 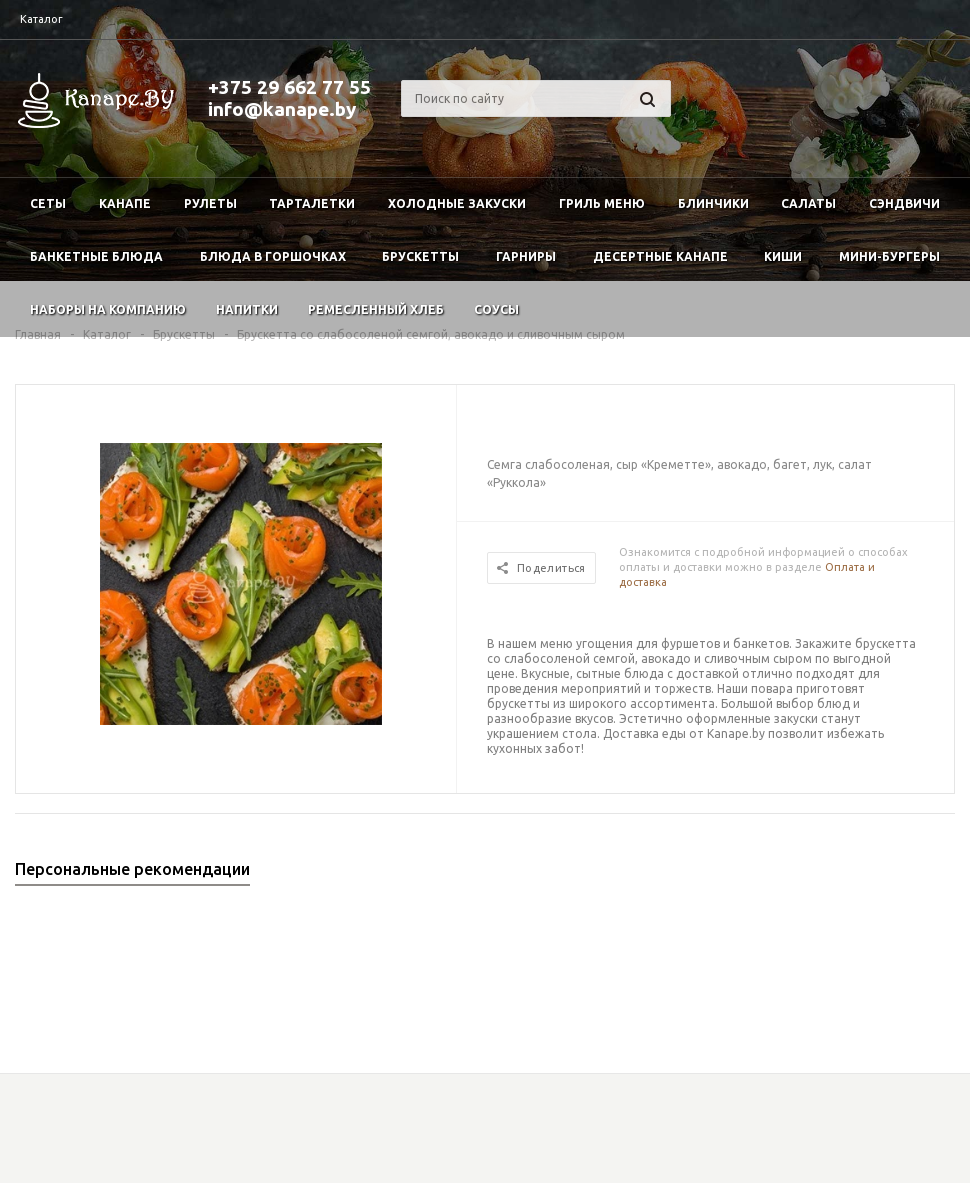 I want to click on Тарталетки, so click(x=312, y=203).